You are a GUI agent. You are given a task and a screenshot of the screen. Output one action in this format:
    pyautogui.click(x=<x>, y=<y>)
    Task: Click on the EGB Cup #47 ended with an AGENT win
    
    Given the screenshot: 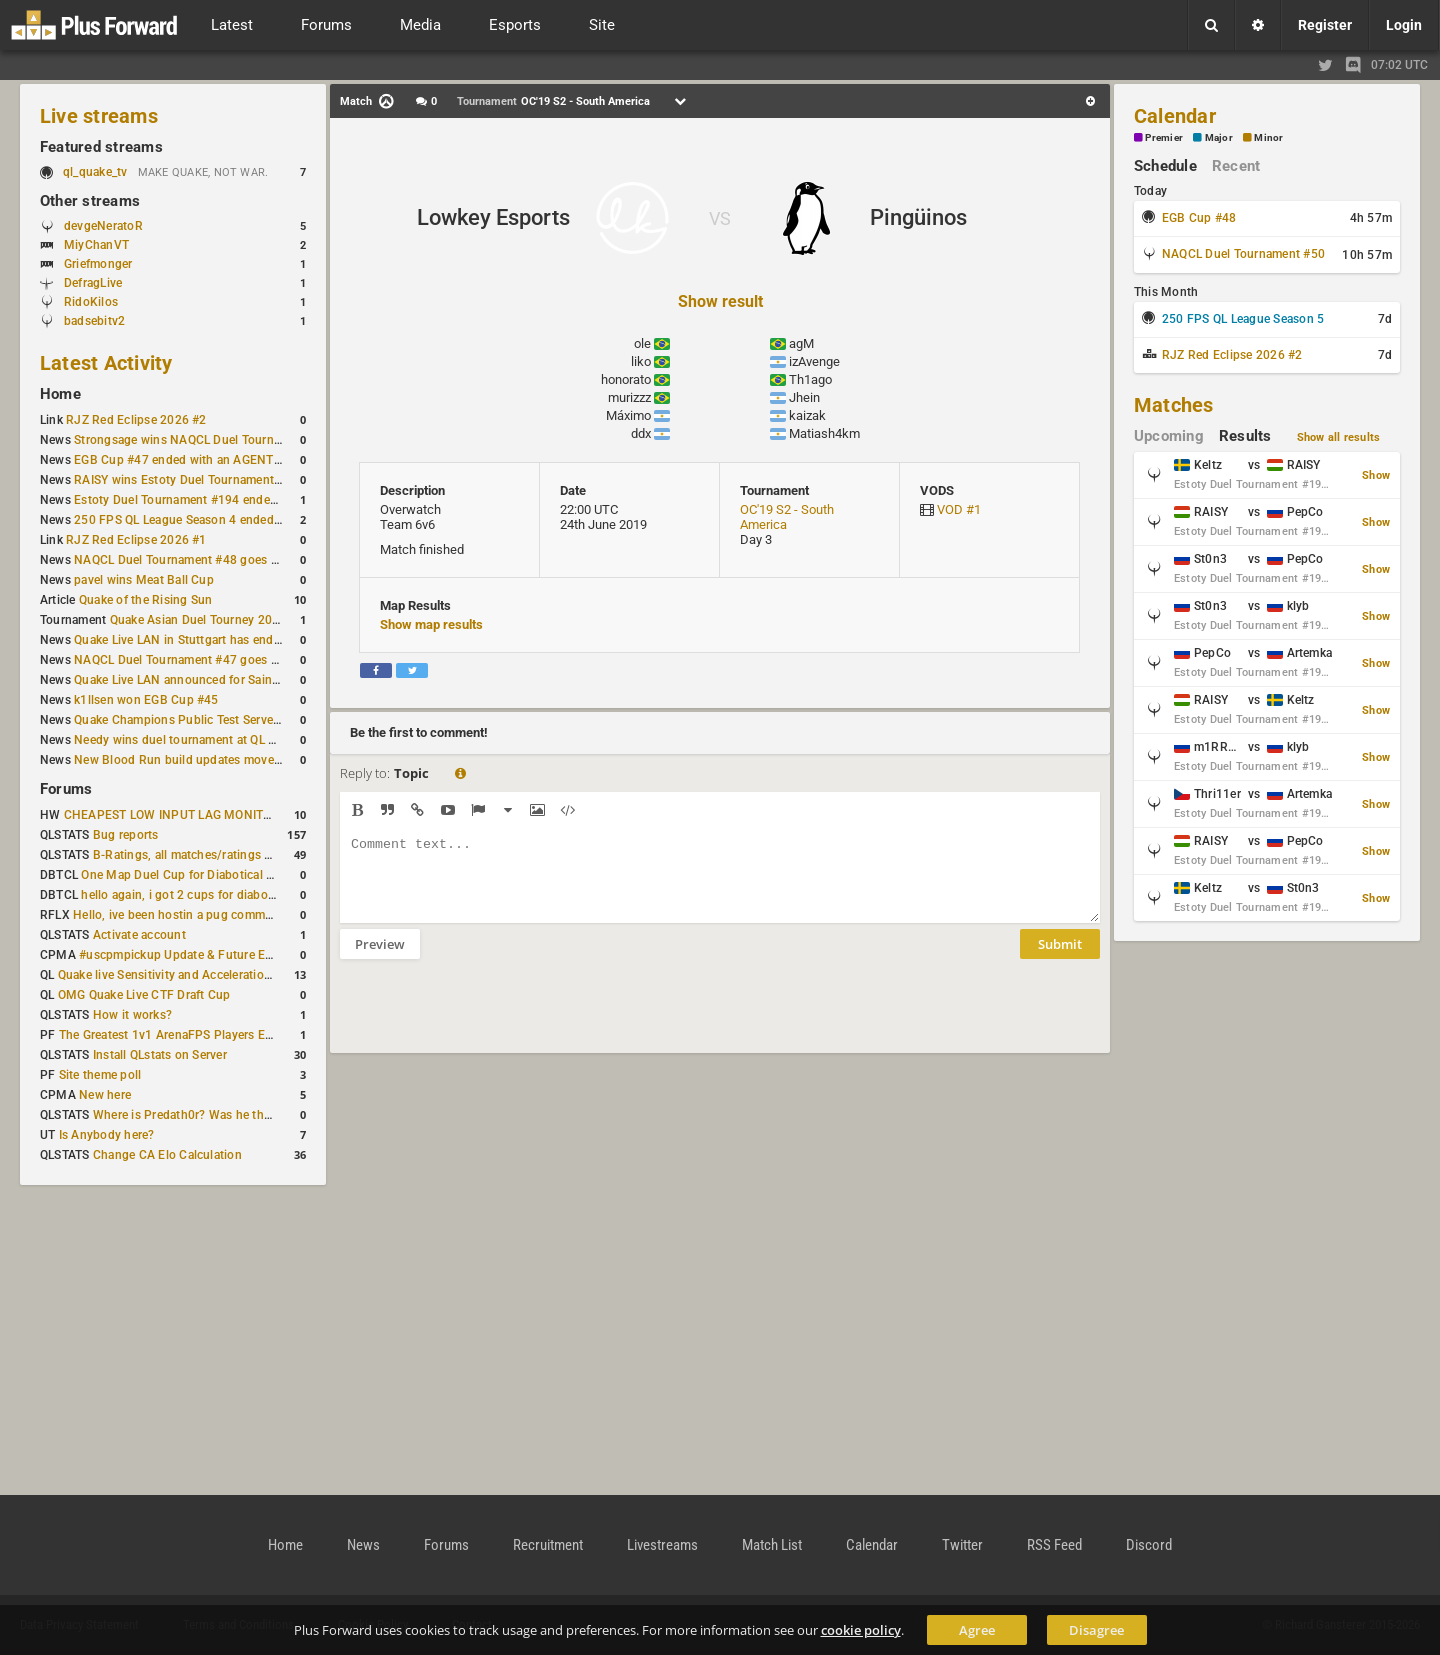 What is the action you would take?
    pyautogui.click(x=185, y=460)
    